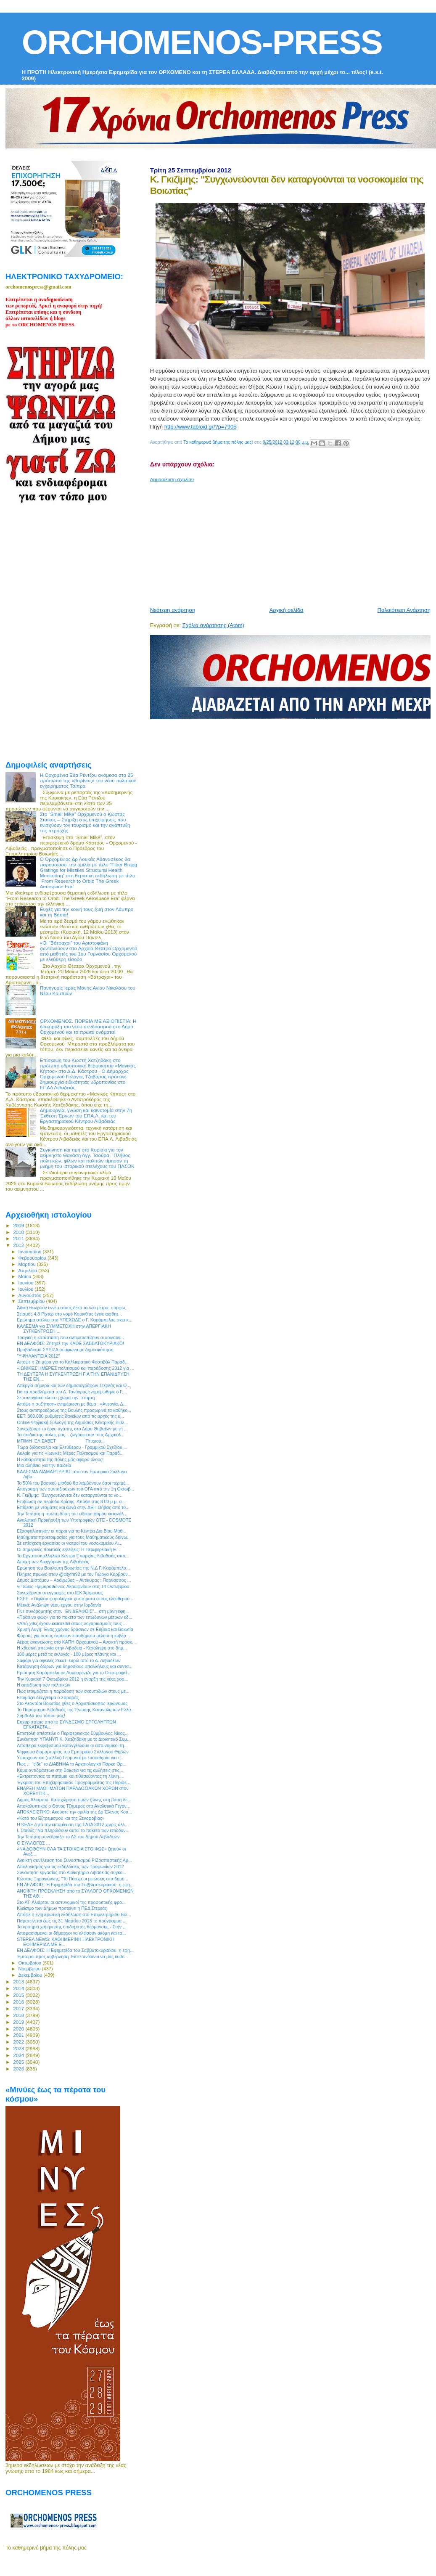  What do you see at coordinates (32, 1301) in the screenshot?
I see `Σεπτεμβρίου` at bounding box center [32, 1301].